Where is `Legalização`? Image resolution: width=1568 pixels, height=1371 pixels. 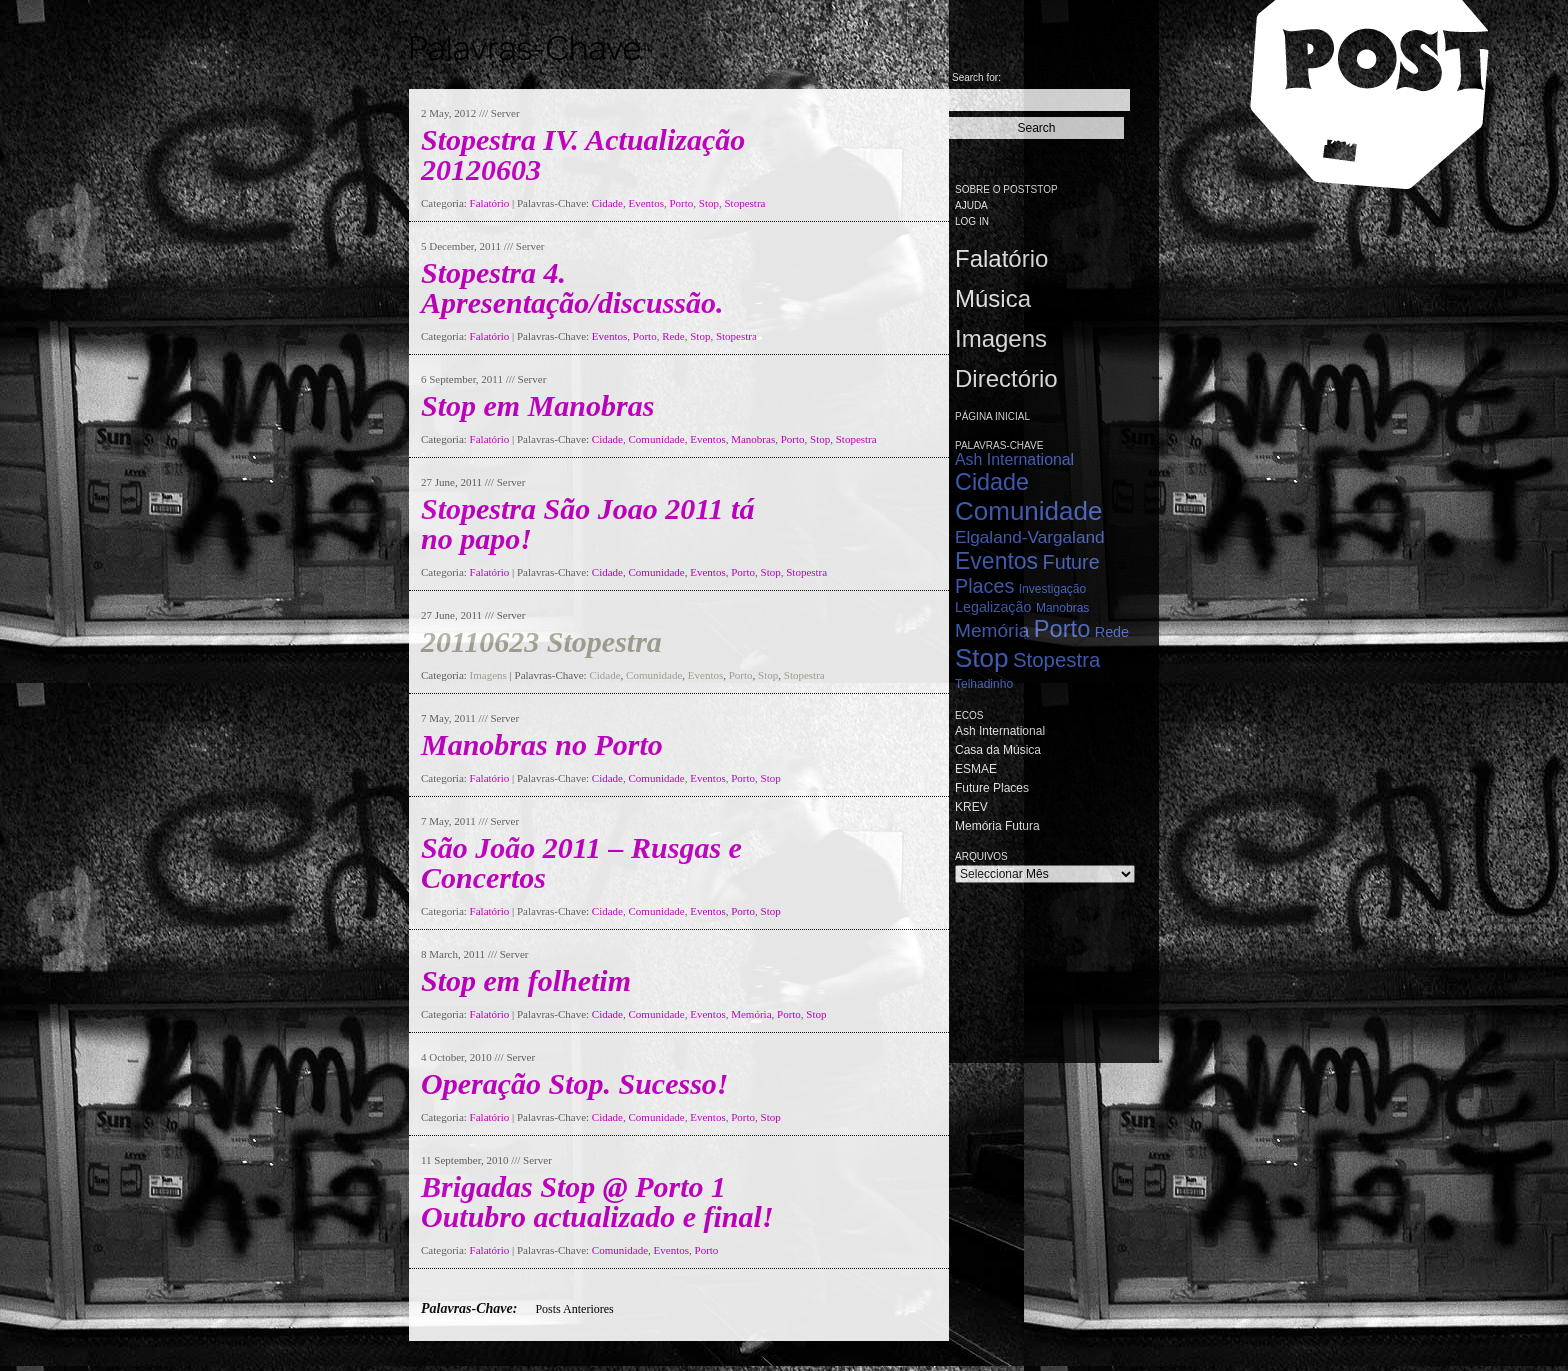
Legalização is located at coordinates (993, 607).